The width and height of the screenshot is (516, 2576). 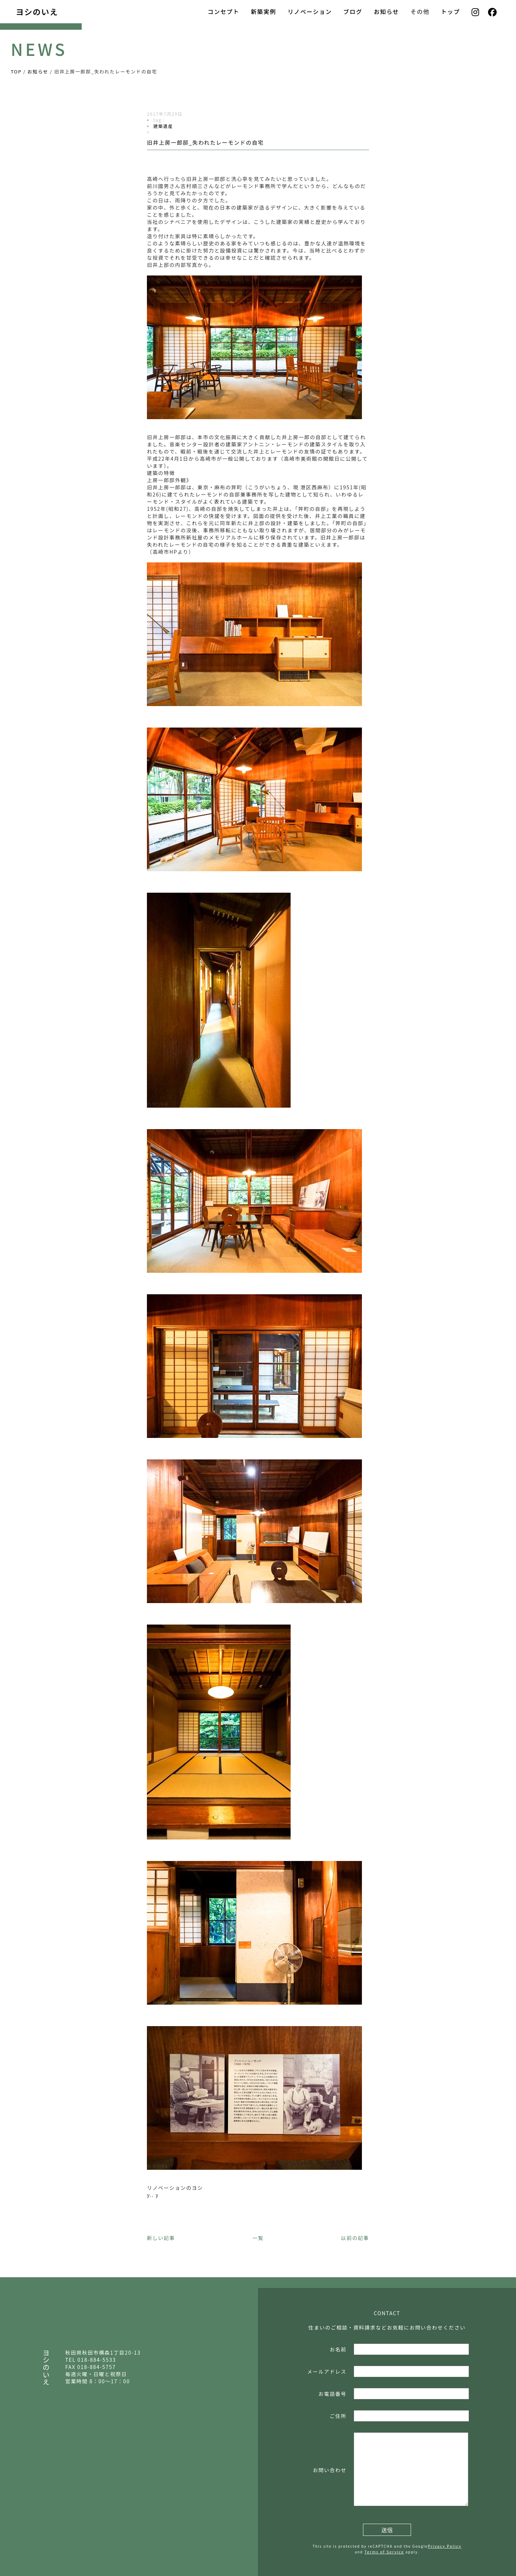 What do you see at coordinates (386, 11) in the screenshot?
I see `お知らせ` at bounding box center [386, 11].